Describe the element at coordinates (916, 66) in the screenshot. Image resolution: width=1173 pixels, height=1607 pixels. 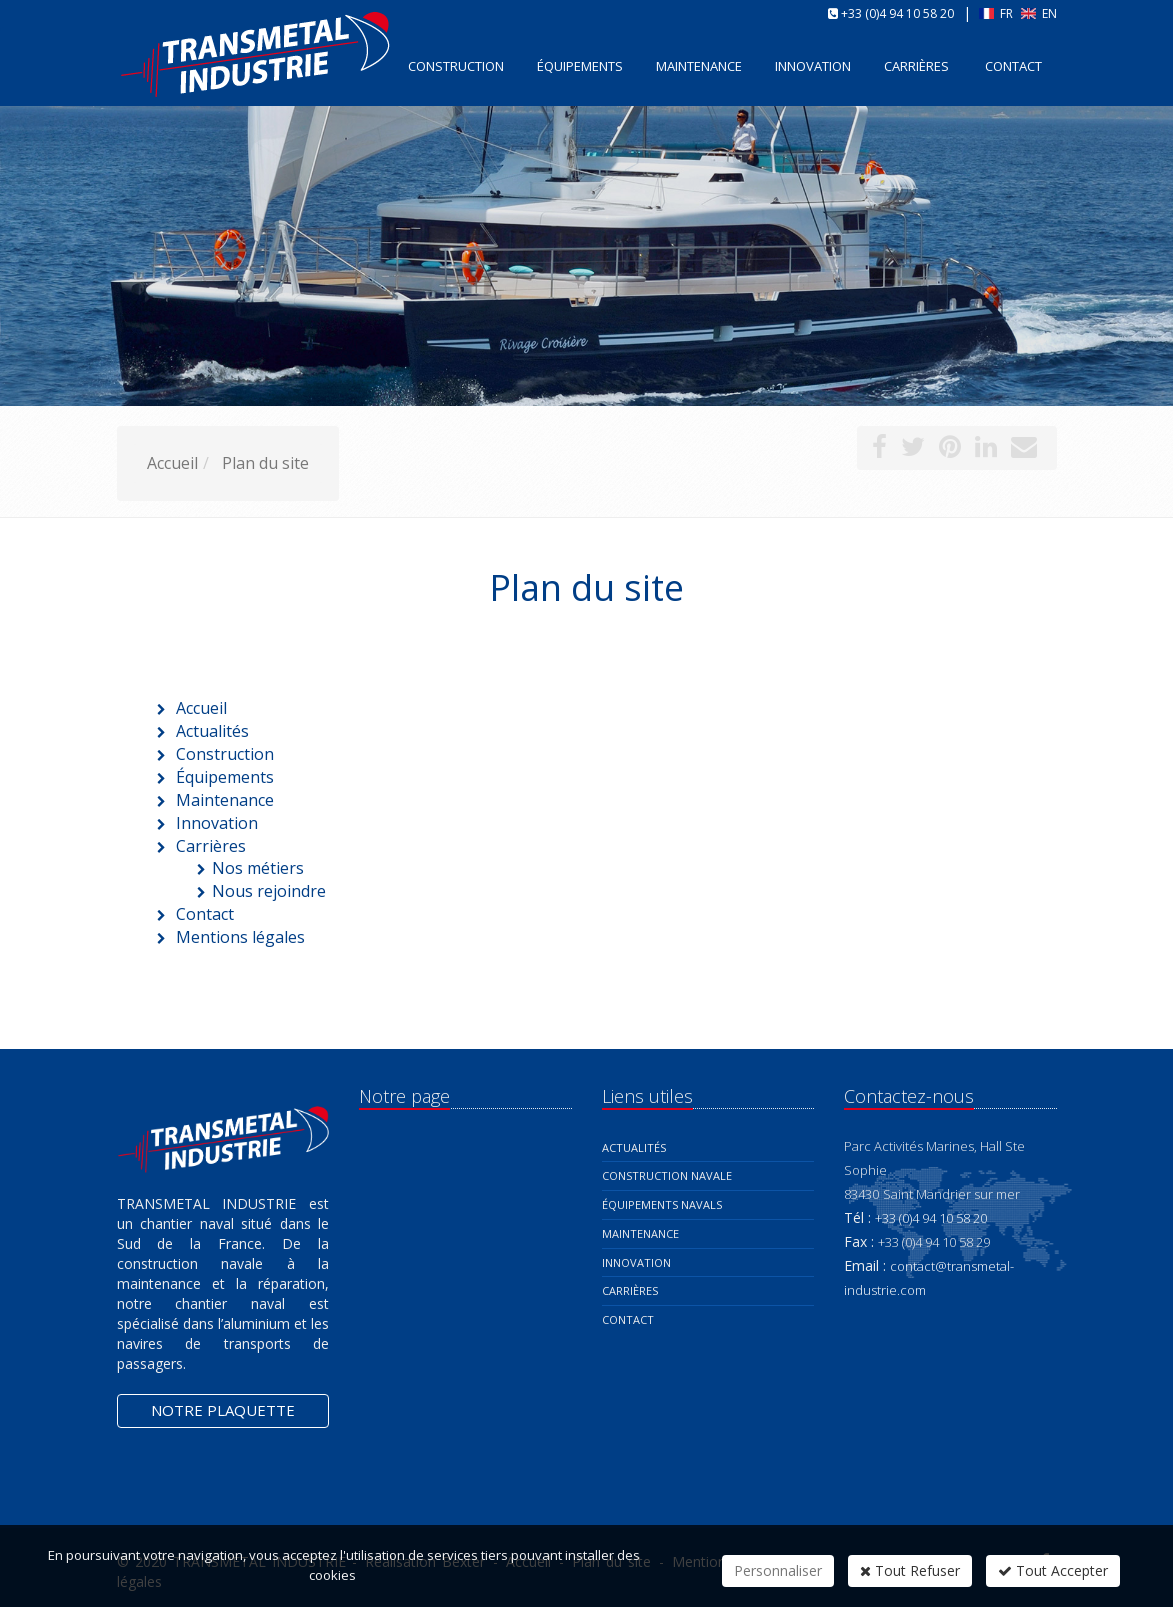
I see `Carrières` at that location.